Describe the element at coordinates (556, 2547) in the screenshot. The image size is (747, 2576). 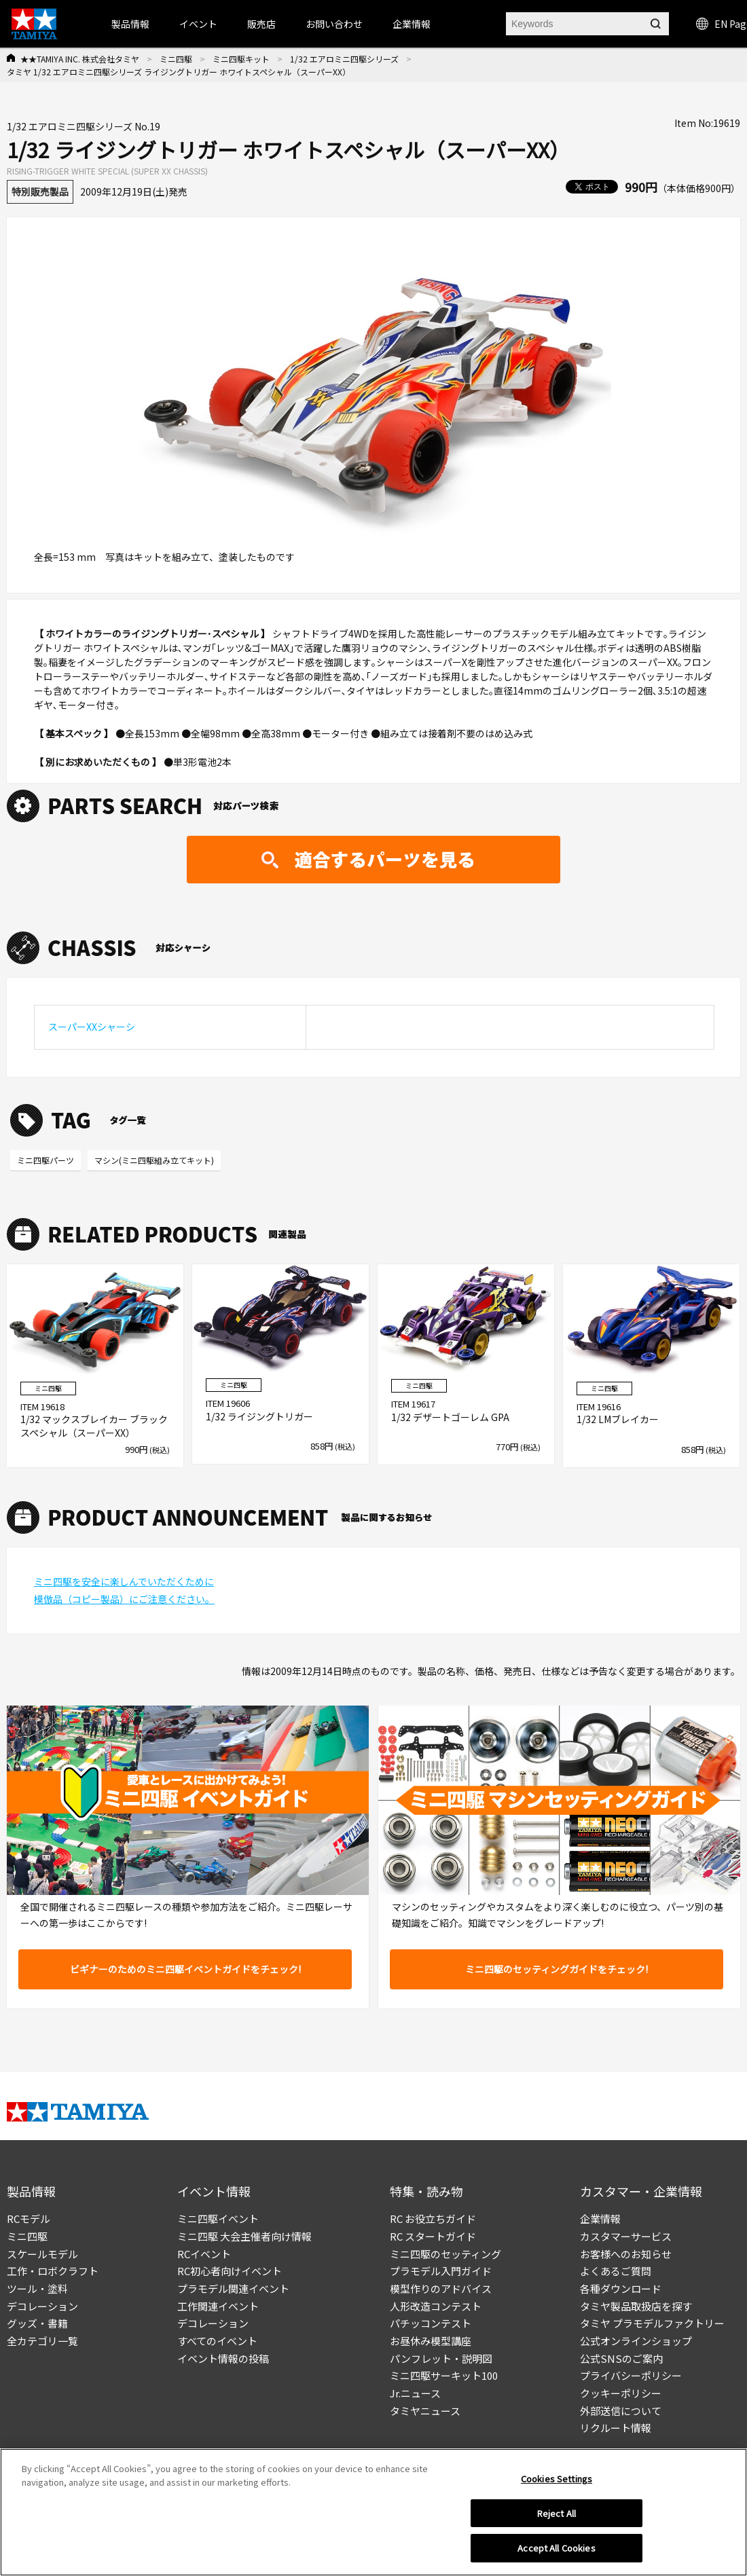
I see `Accept All Cookies` at that location.